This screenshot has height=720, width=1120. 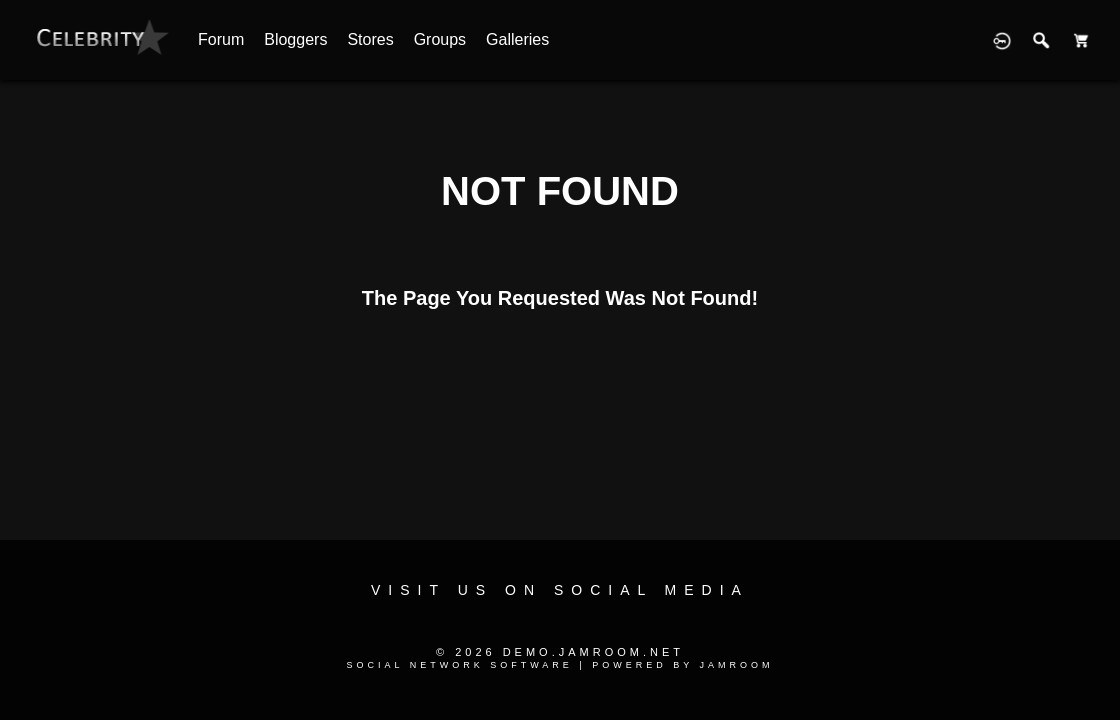 What do you see at coordinates (459, 665) in the screenshot?
I see `social network software` at bounding box center [459, 665].